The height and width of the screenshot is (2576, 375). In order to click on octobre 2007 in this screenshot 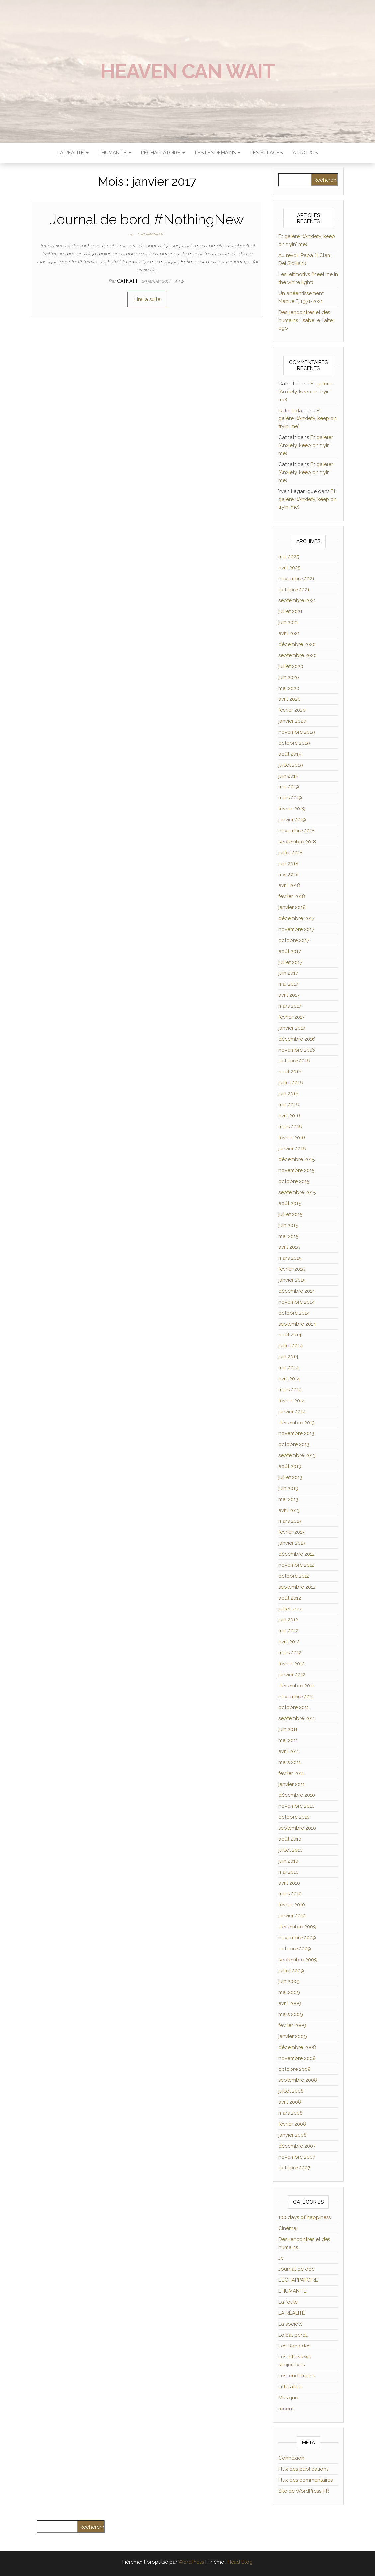, I will do `click(294, 2168)`.